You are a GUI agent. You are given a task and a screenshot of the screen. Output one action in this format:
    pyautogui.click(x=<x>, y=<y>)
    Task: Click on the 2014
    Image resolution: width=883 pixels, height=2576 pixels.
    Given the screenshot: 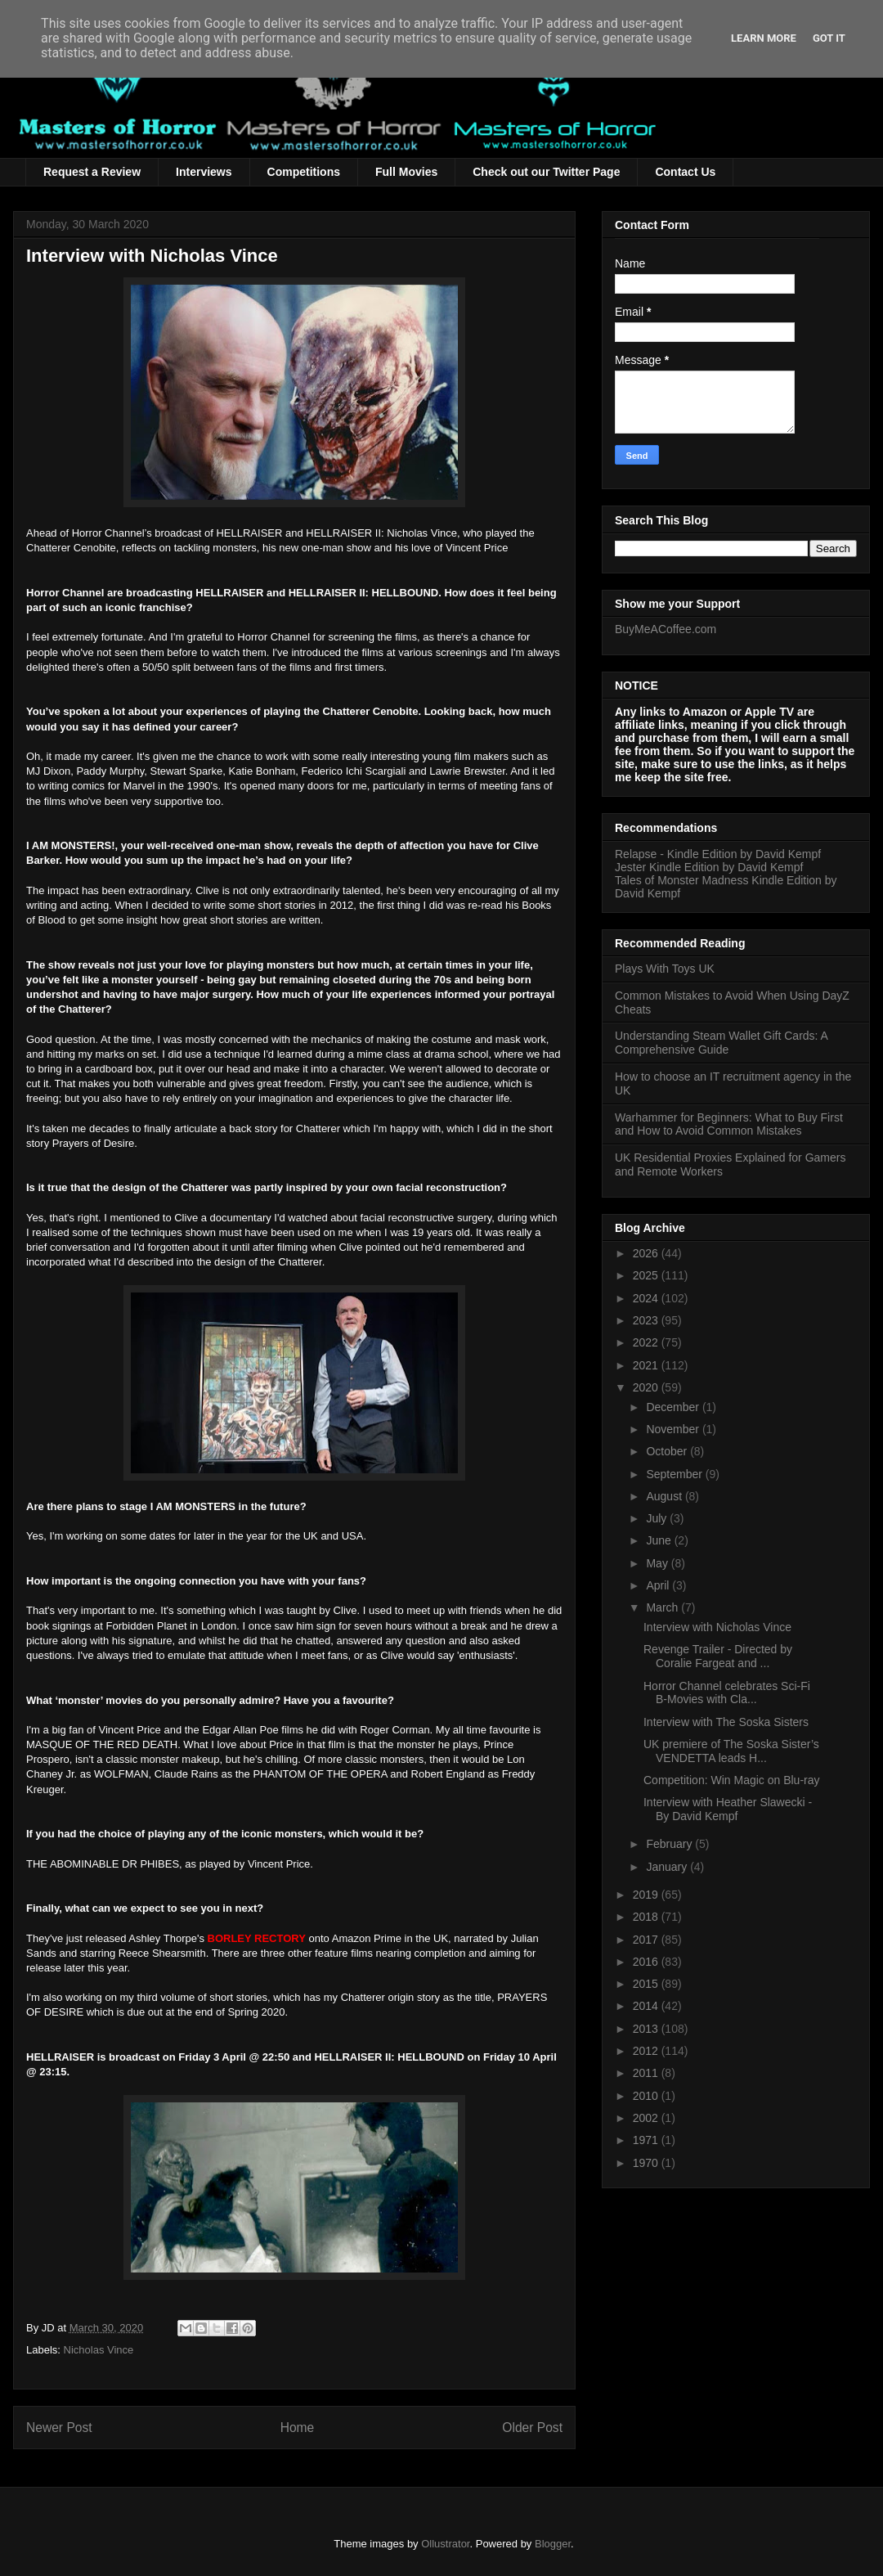 What is the action you would take?
    pyautogui.click(x=647, y=2005)
    